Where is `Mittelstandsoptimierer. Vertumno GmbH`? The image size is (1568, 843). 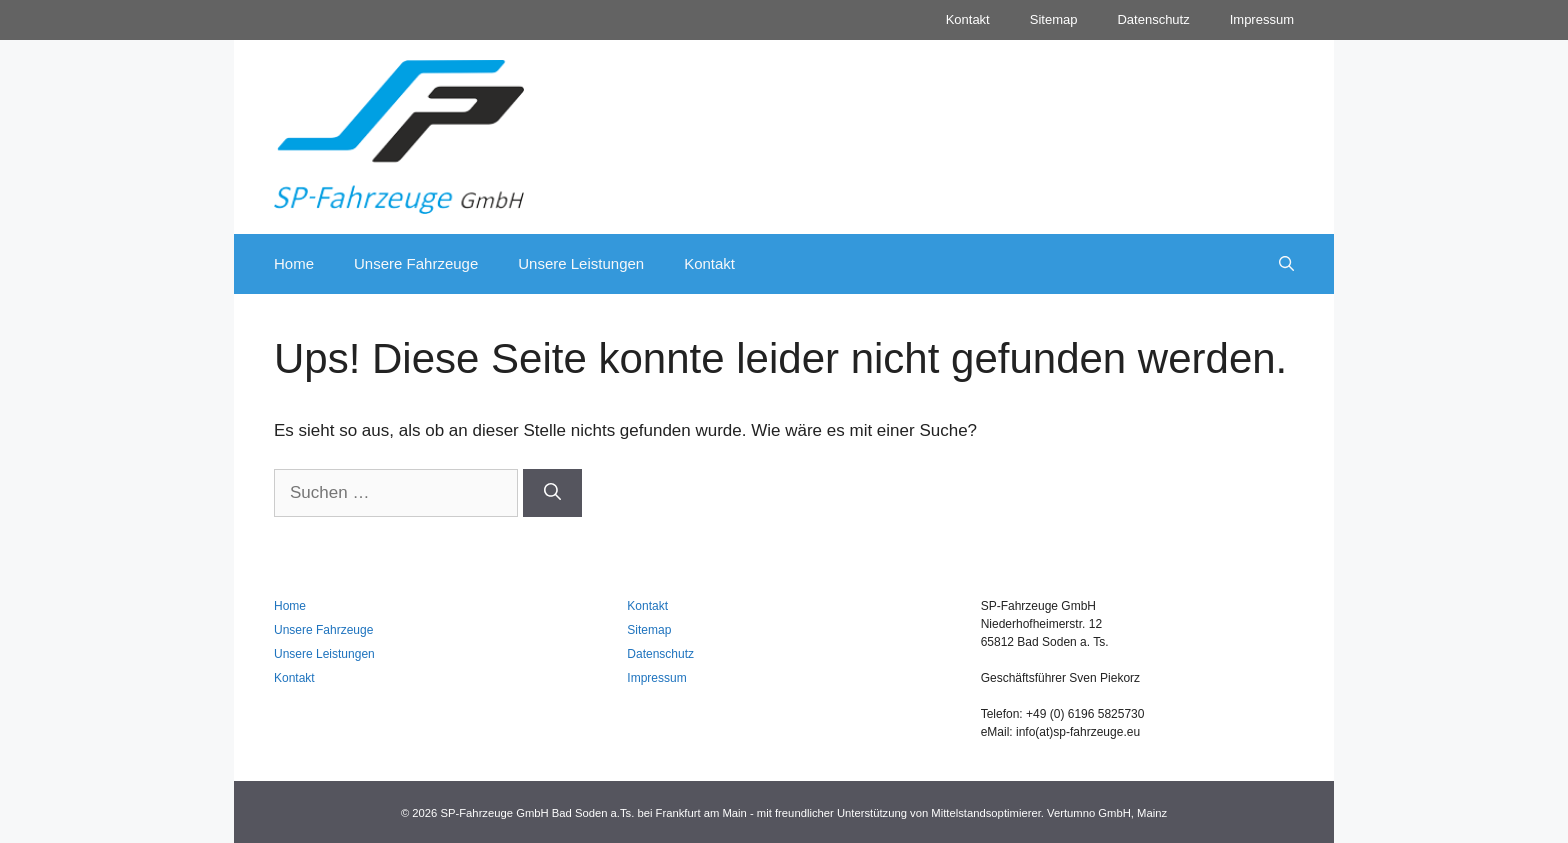
Mittelstandsoptimierer. Vertumno GmbH is located at coordinates (1030, 813).